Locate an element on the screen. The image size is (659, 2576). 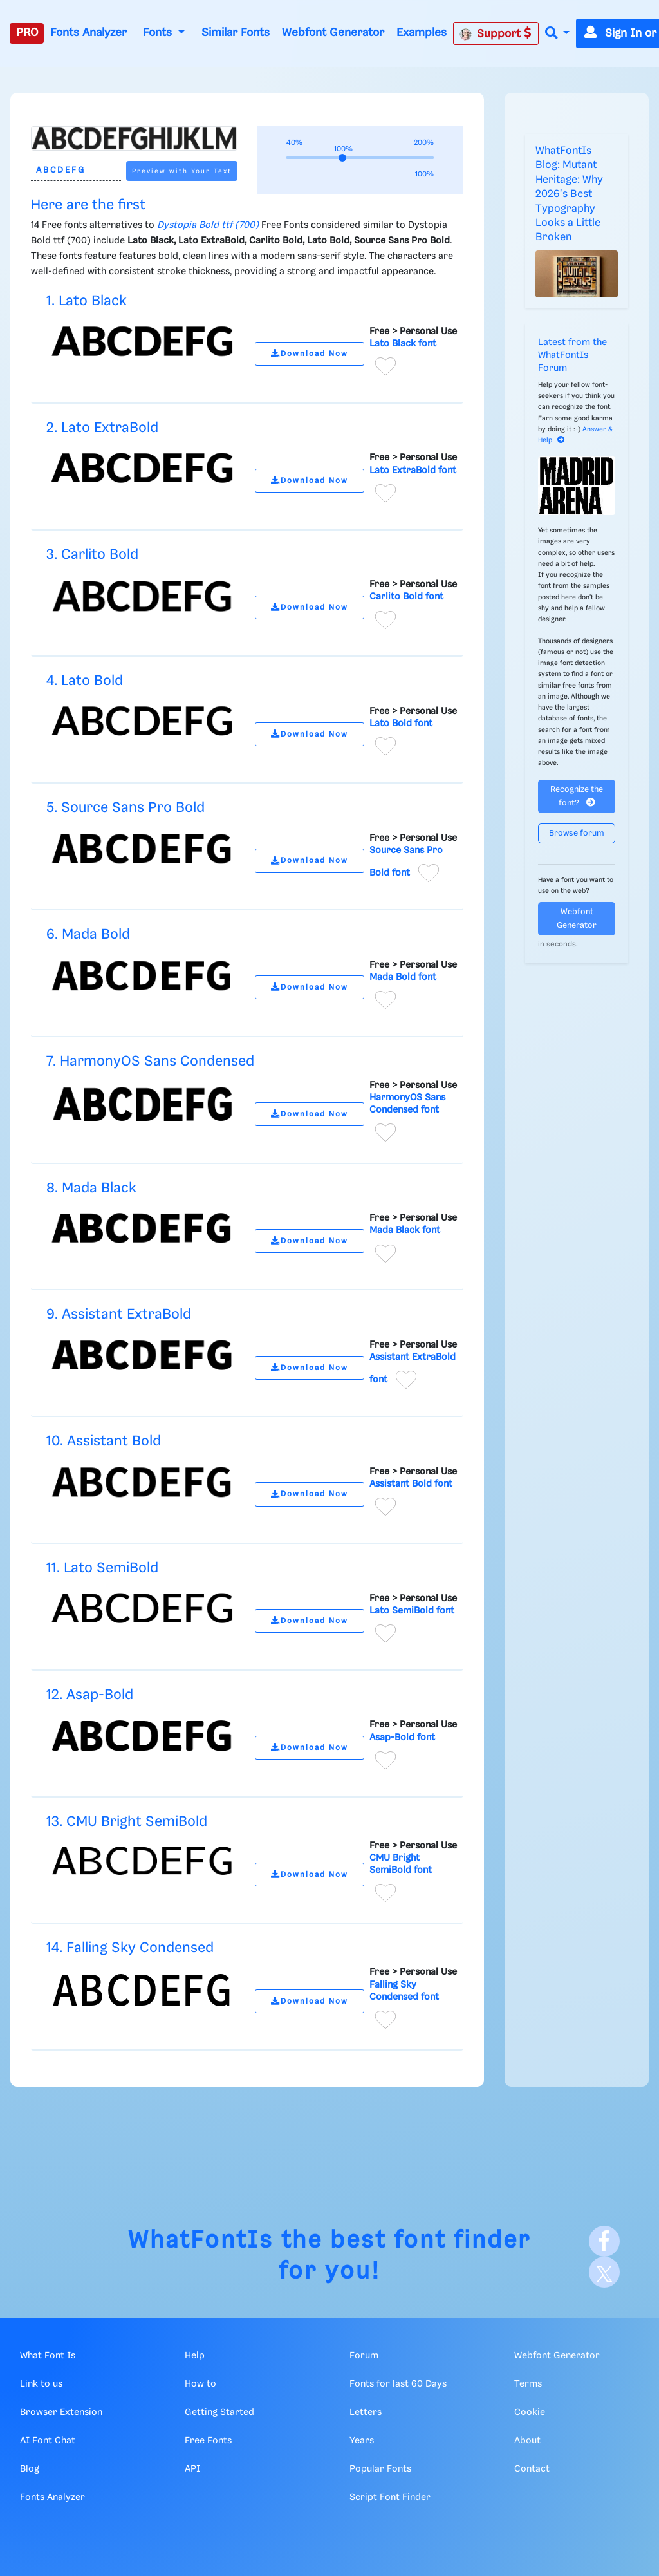
4. Lato Bold is located at coordinates (84, 680).